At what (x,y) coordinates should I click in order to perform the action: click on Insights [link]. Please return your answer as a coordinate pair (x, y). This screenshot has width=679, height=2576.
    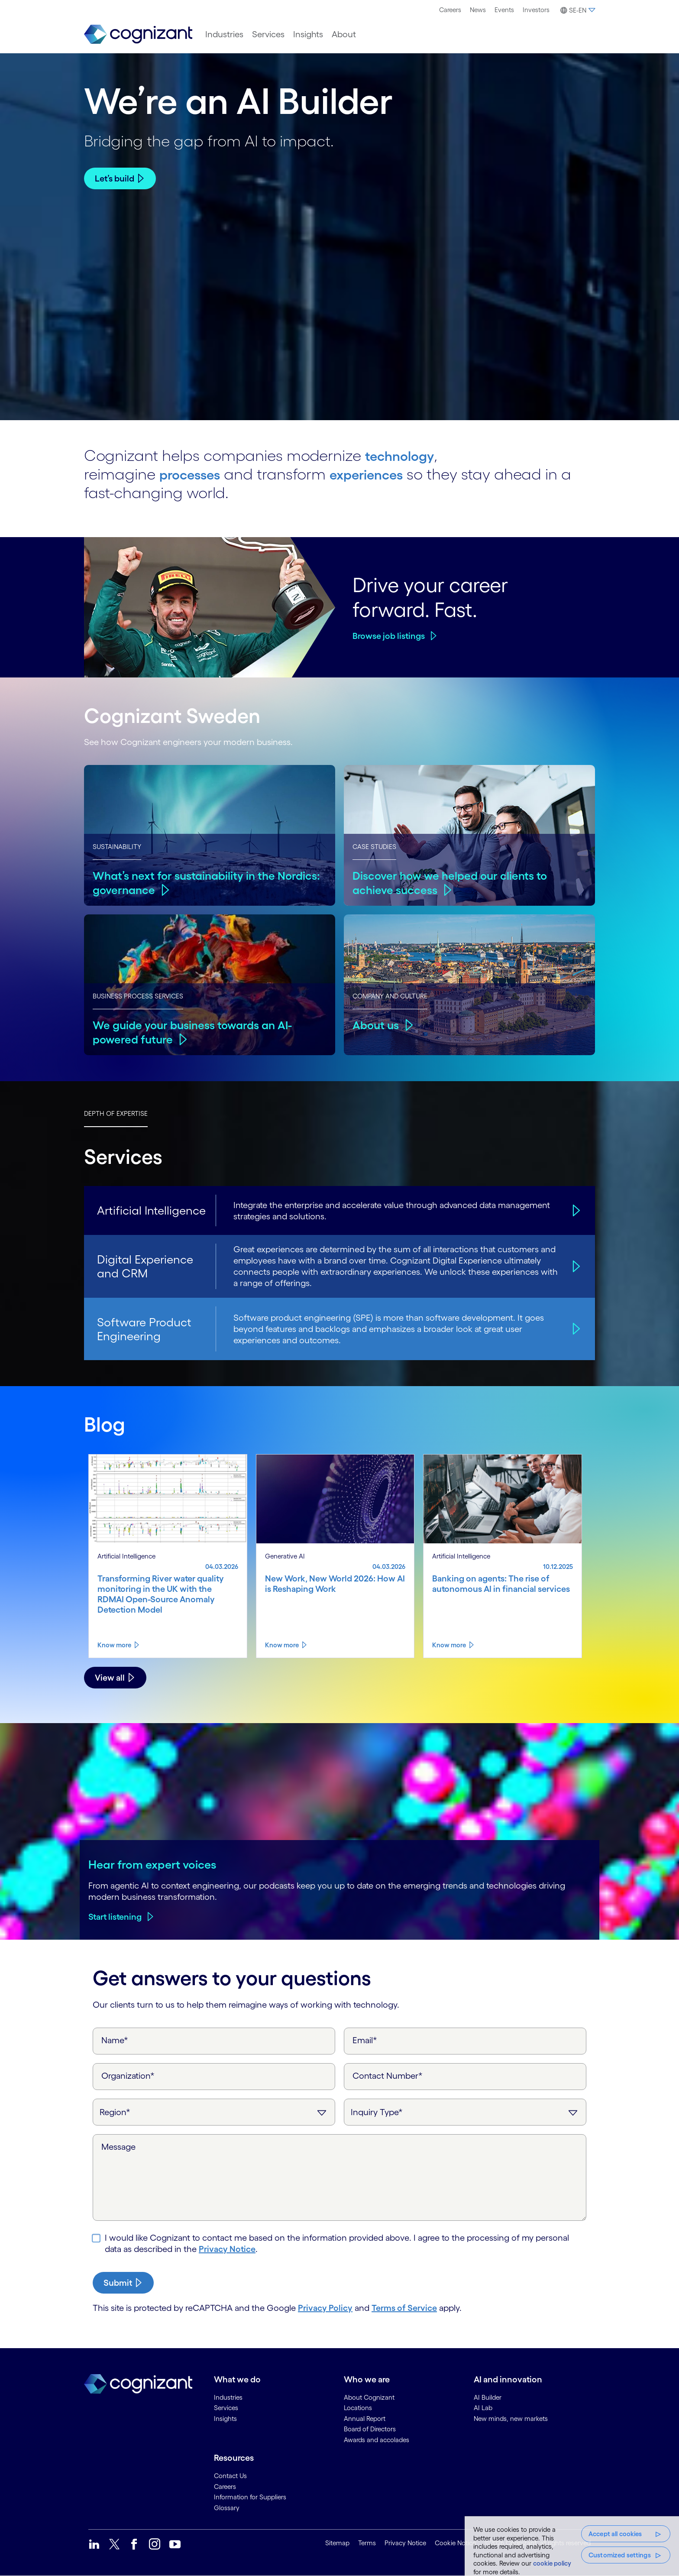
    Looking at the image, I should click on (225, 2418).